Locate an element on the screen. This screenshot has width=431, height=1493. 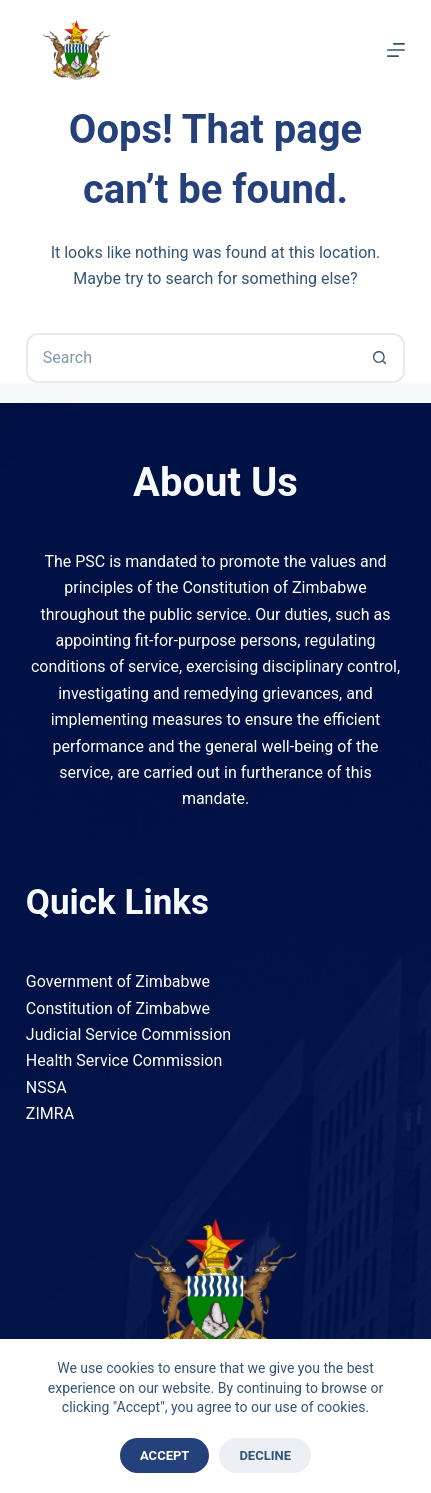
[Search for...] is located at coordinates (190, 358).